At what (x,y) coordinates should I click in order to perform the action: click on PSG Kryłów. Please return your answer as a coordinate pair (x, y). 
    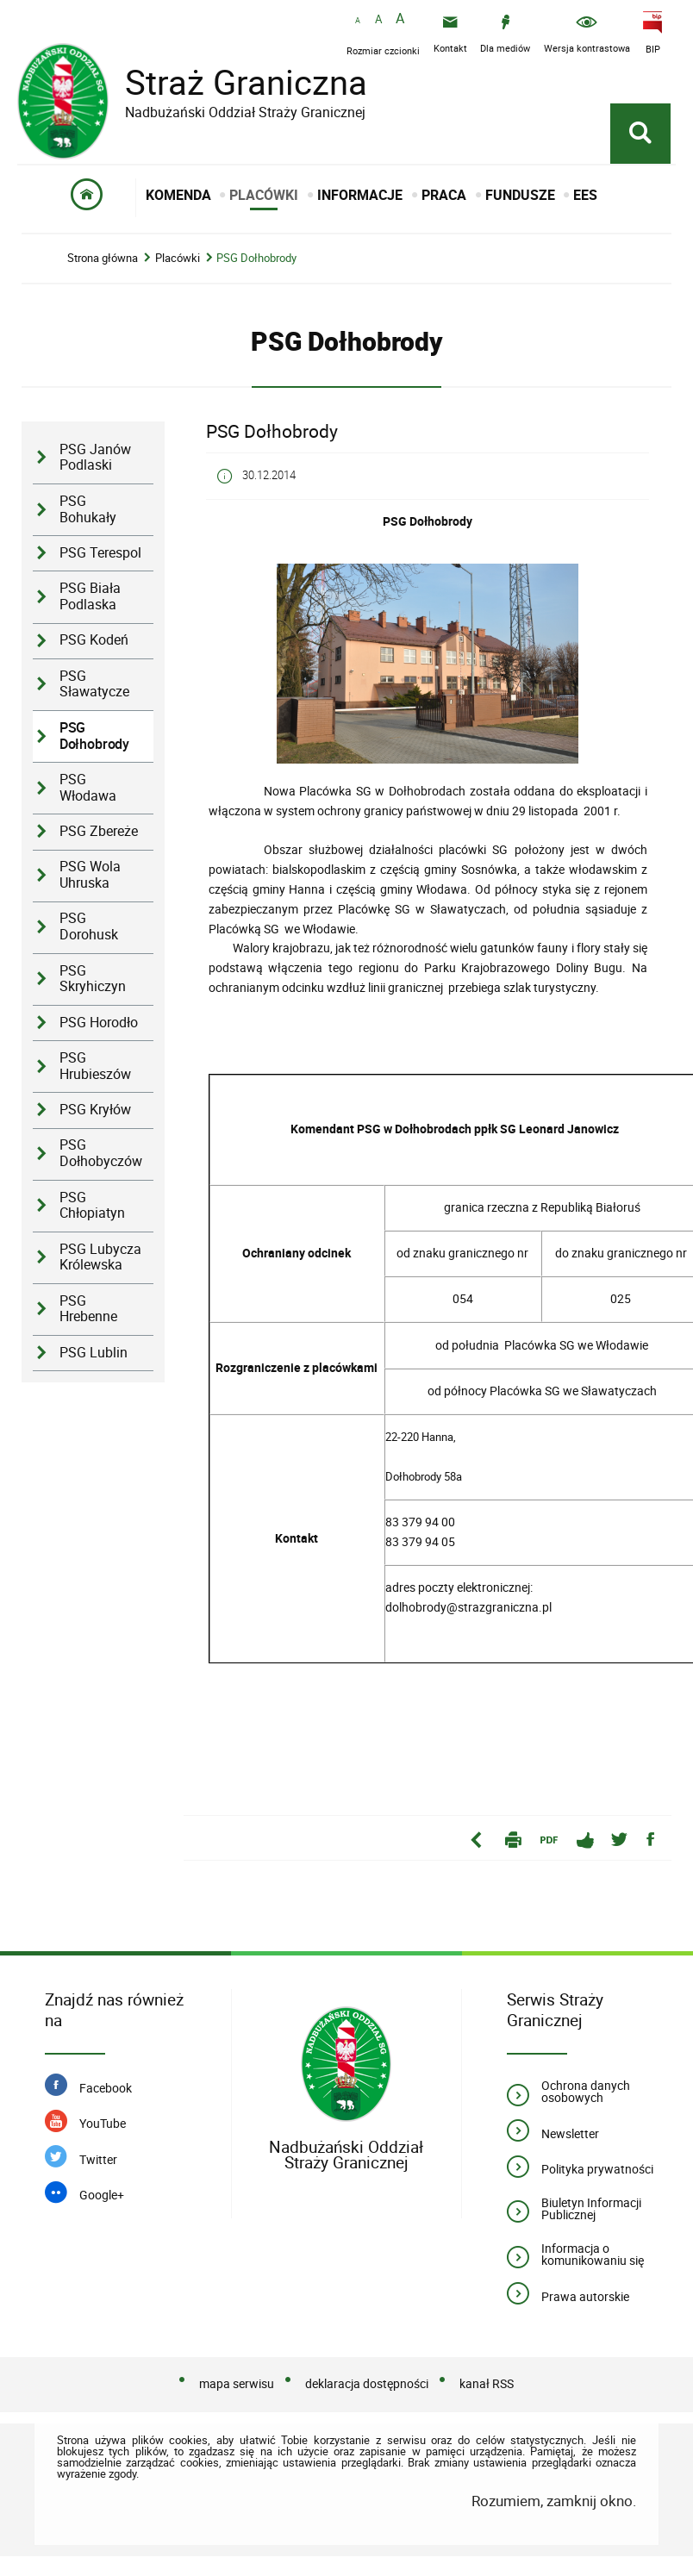
    Looking at the image, I should click on (95, 1110).